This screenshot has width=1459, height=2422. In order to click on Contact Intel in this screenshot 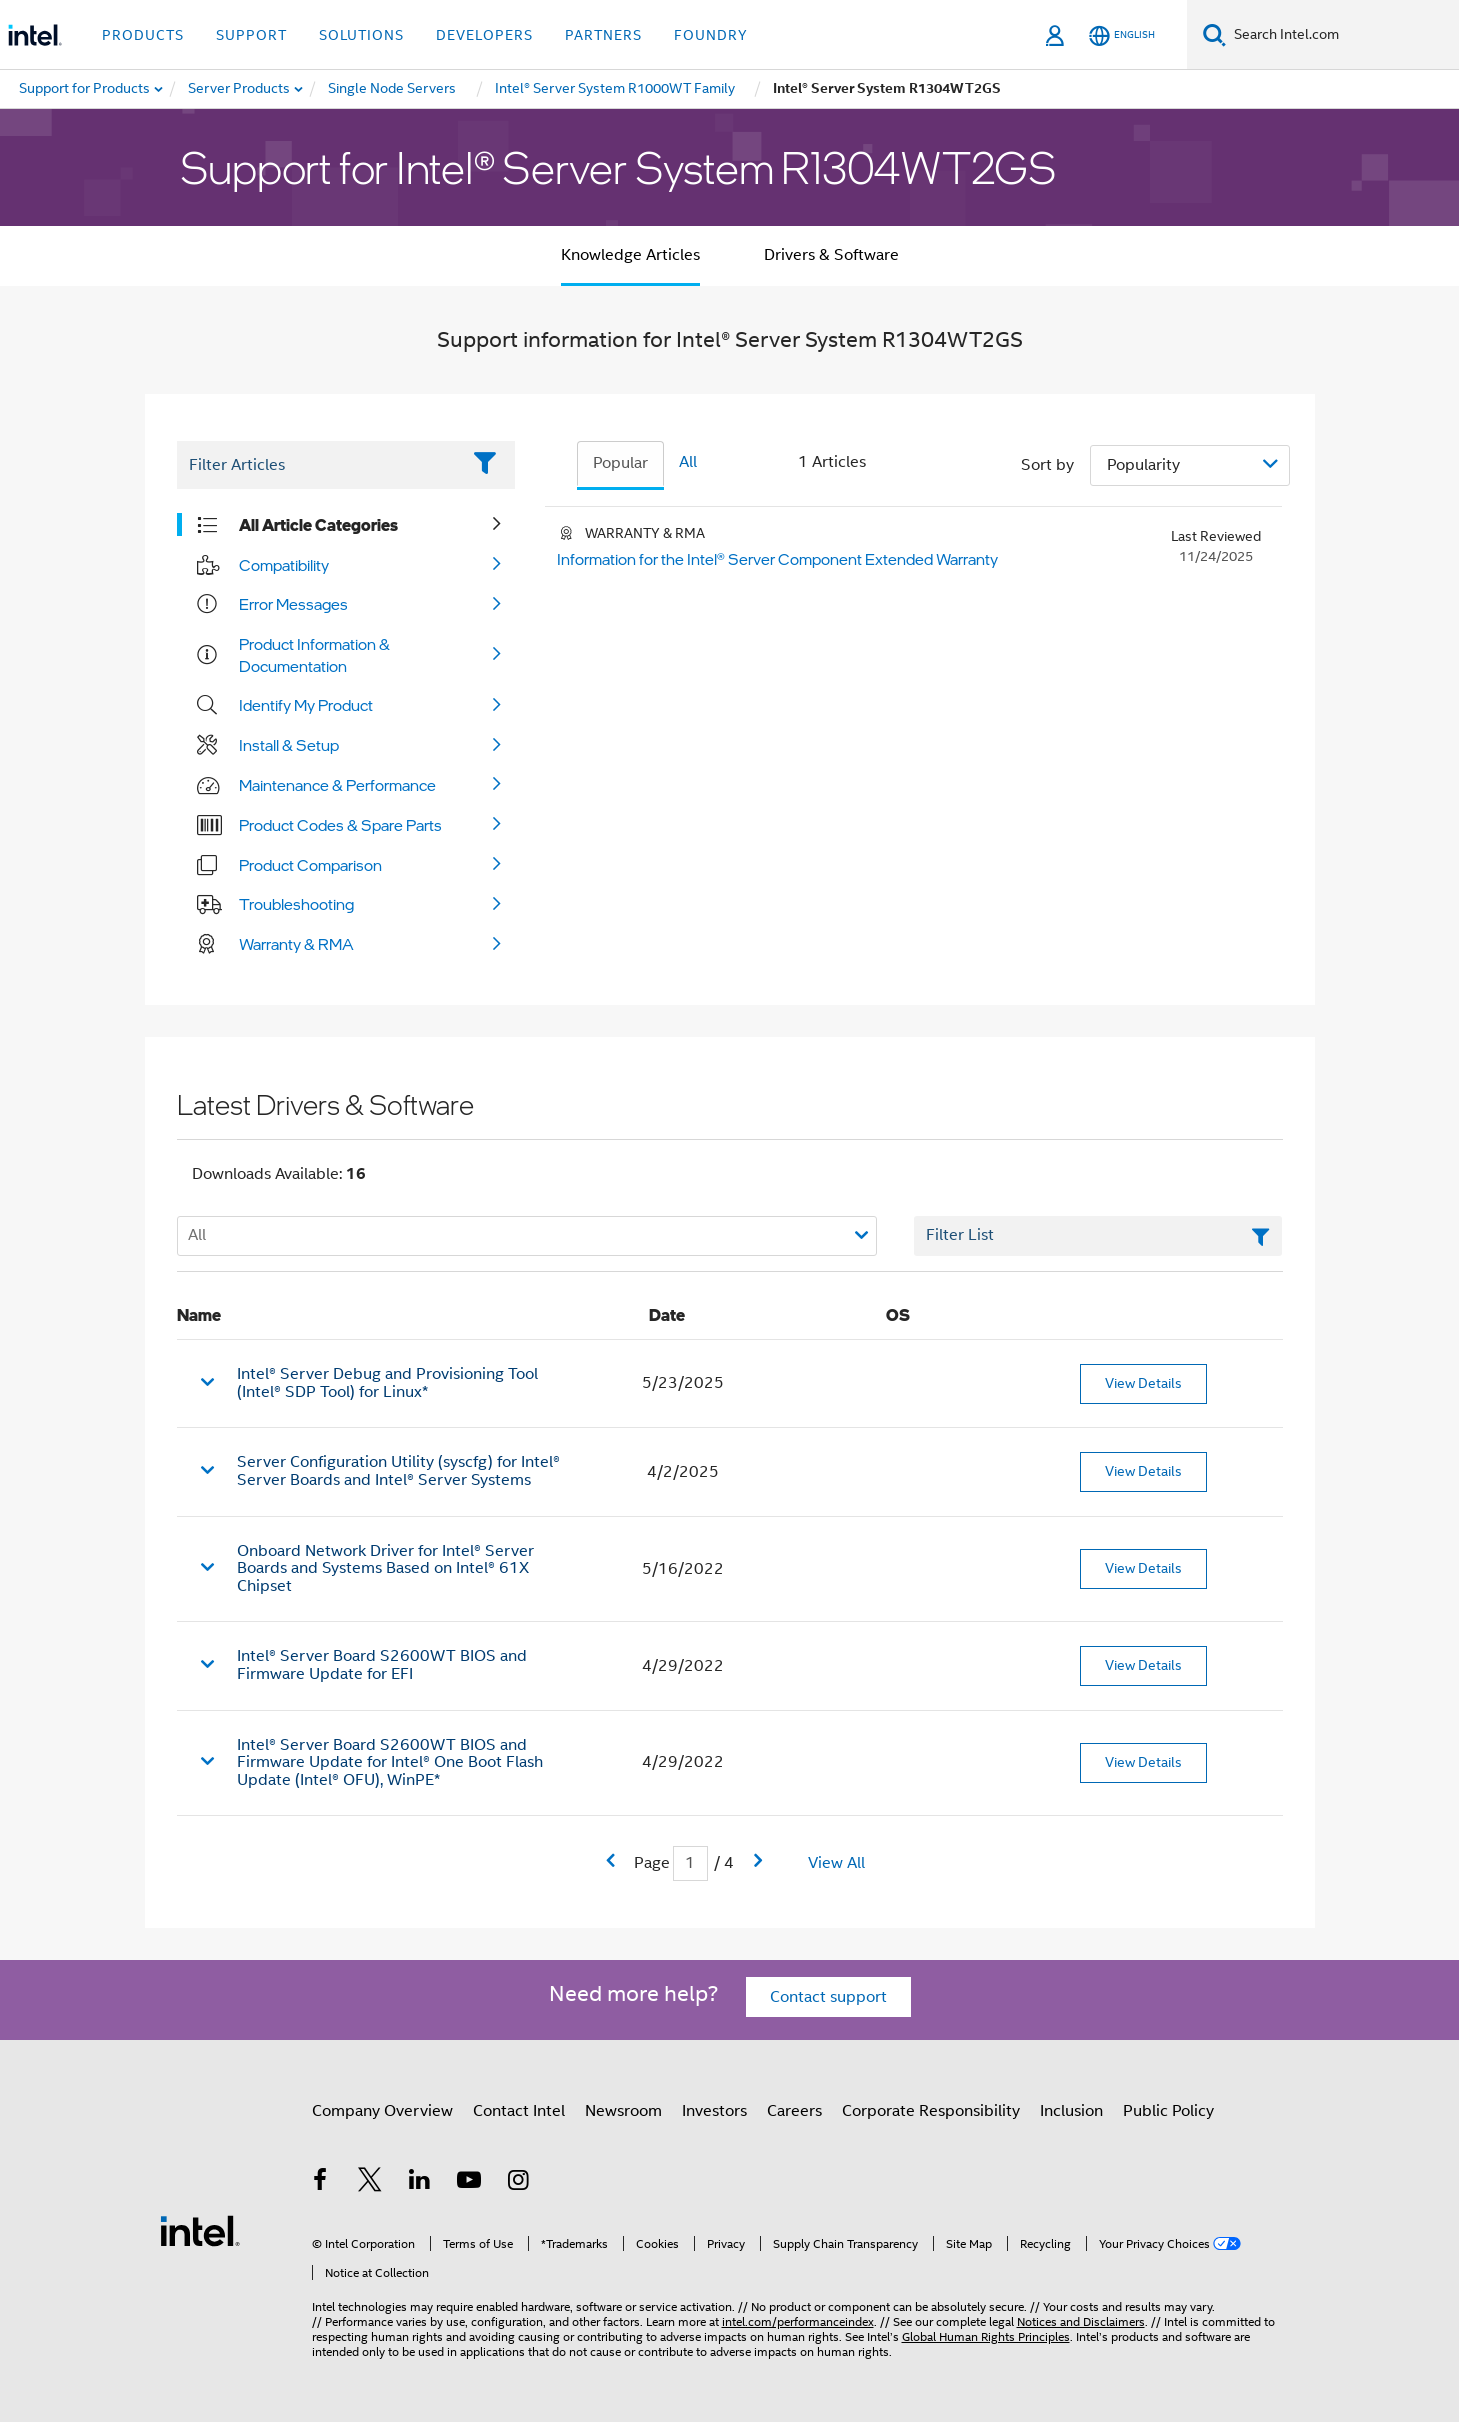, I will do `click(519, 2111)`.